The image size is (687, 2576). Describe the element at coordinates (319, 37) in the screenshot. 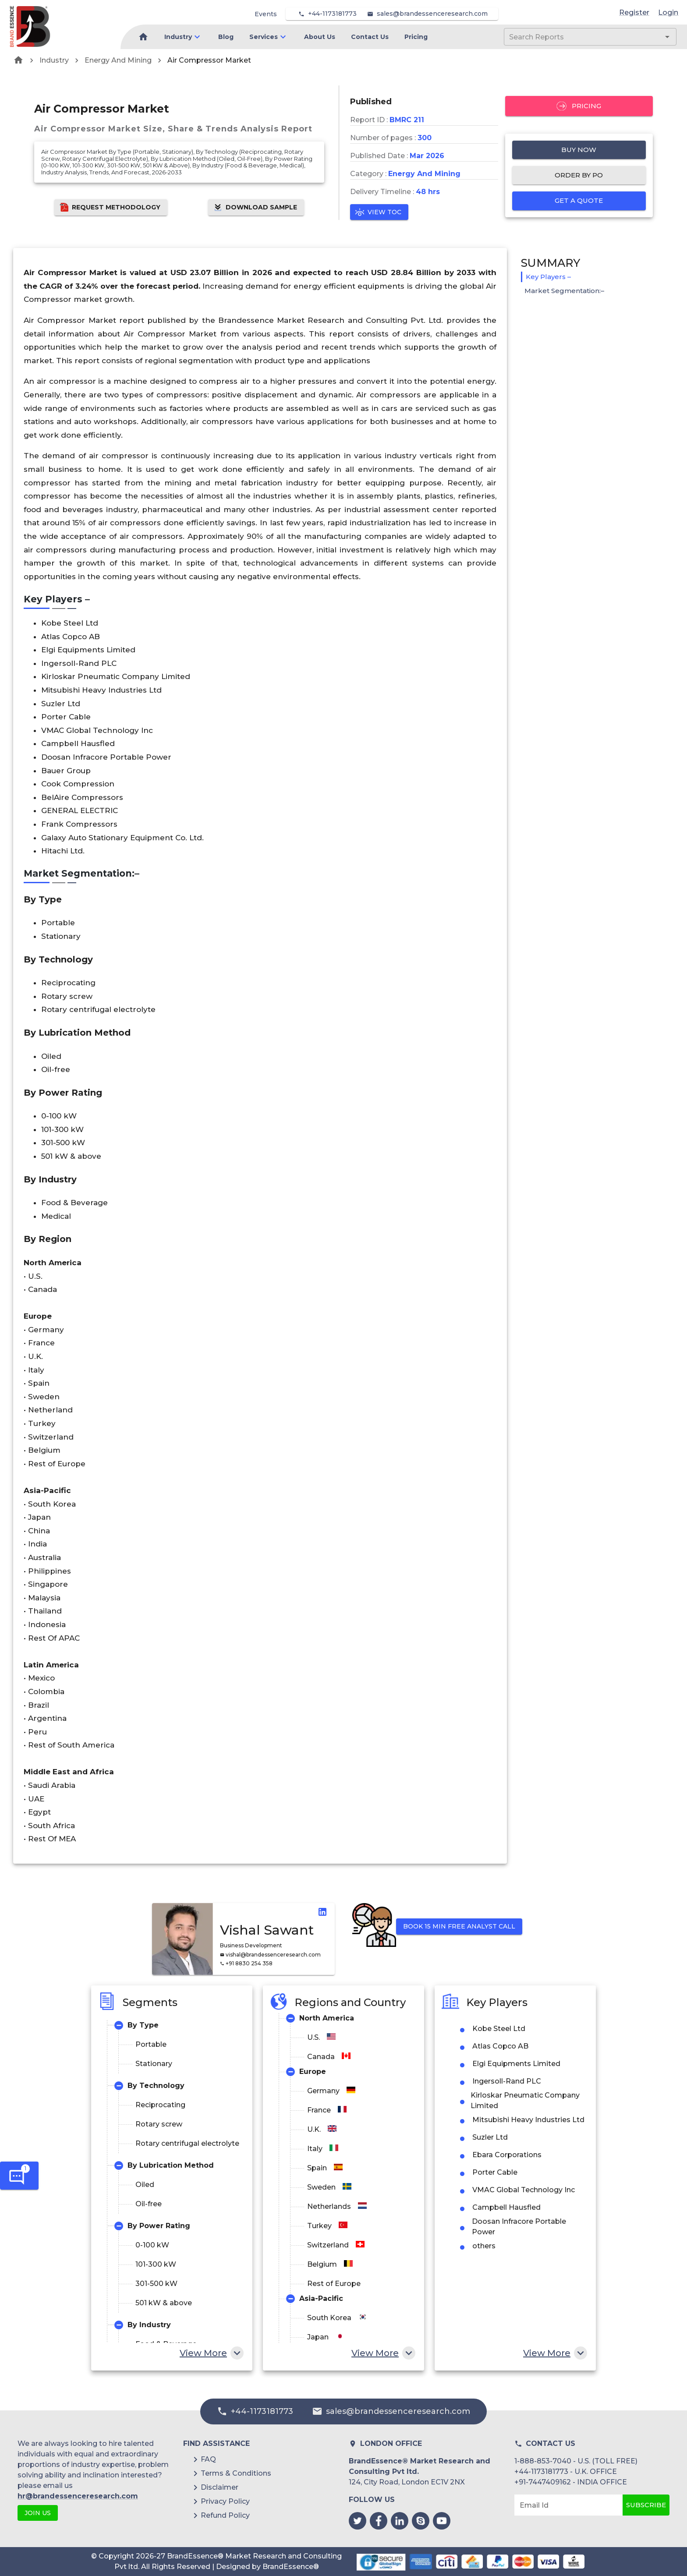

I see `About Us` at that location.